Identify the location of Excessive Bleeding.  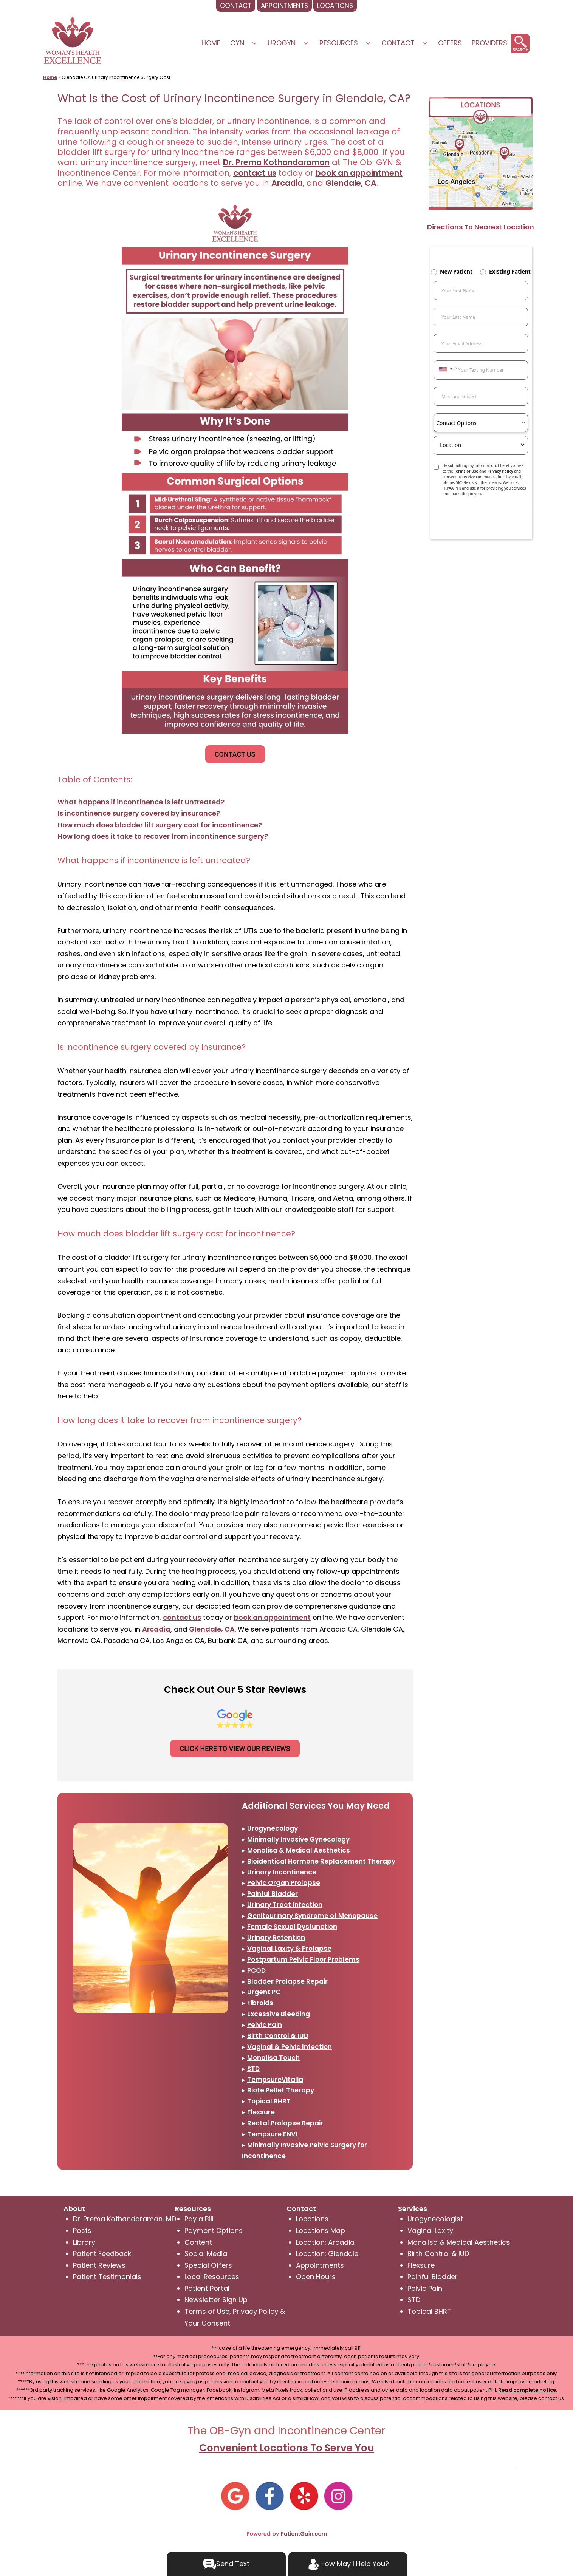
(278, 2013).